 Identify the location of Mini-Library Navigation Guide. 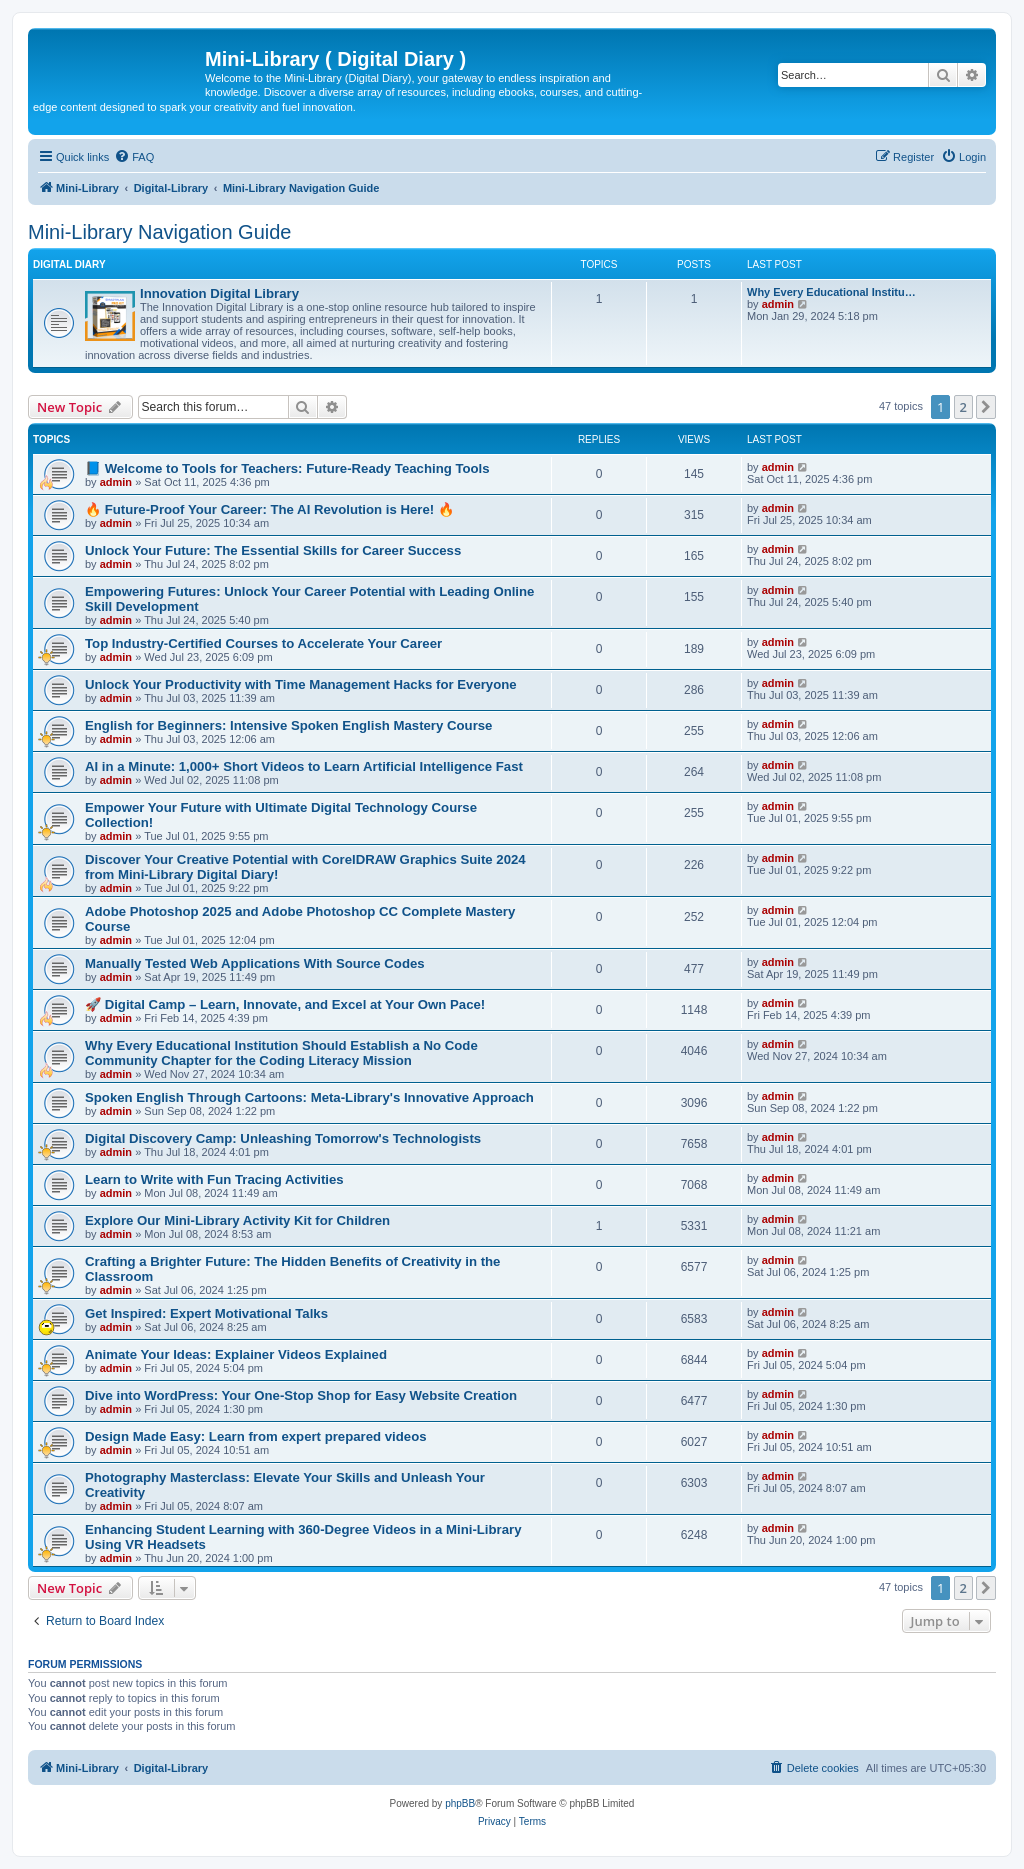
(159, 232).